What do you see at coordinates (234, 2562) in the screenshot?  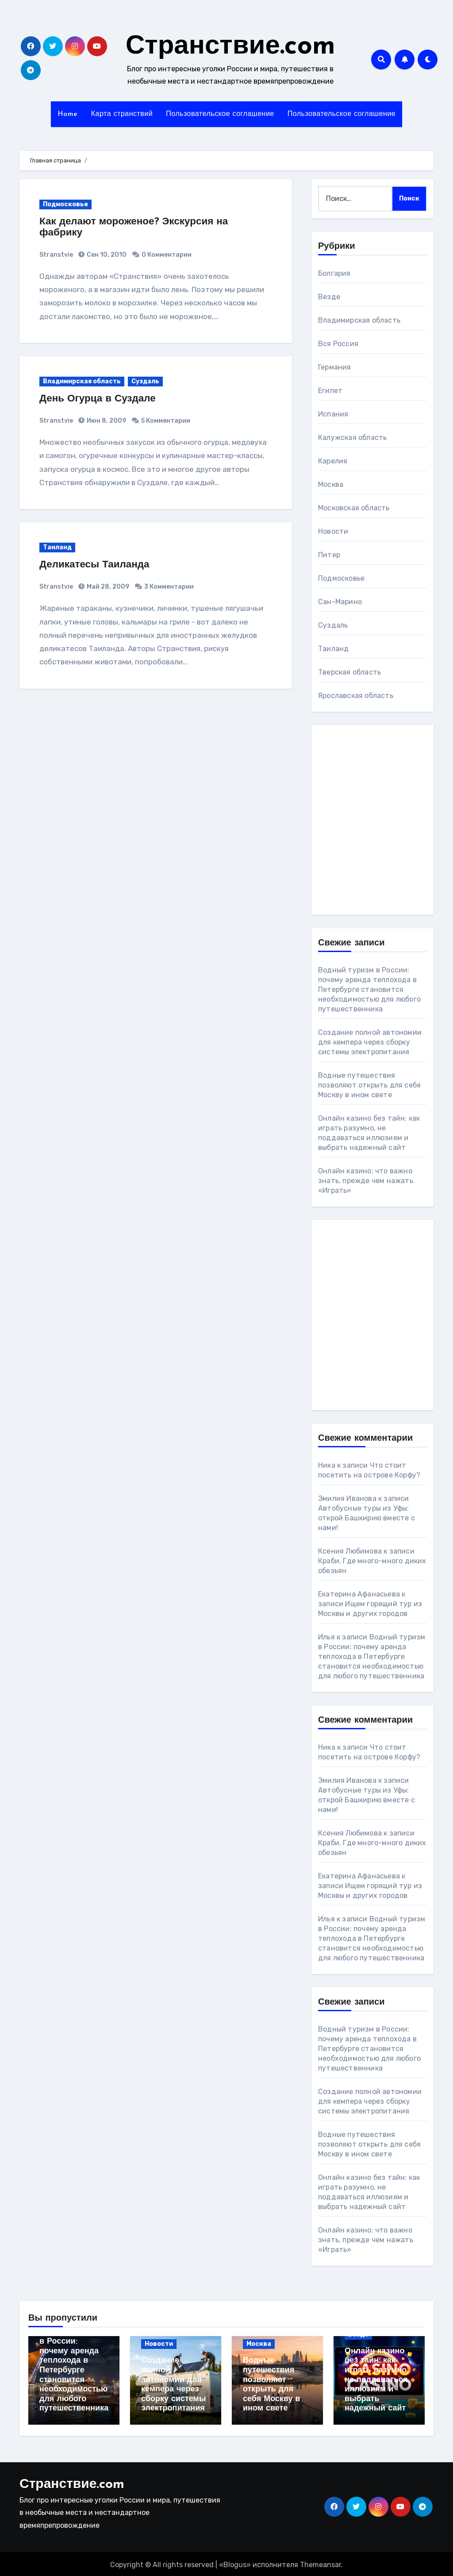 I see `Blogus` at bounding box center [234, 2562].